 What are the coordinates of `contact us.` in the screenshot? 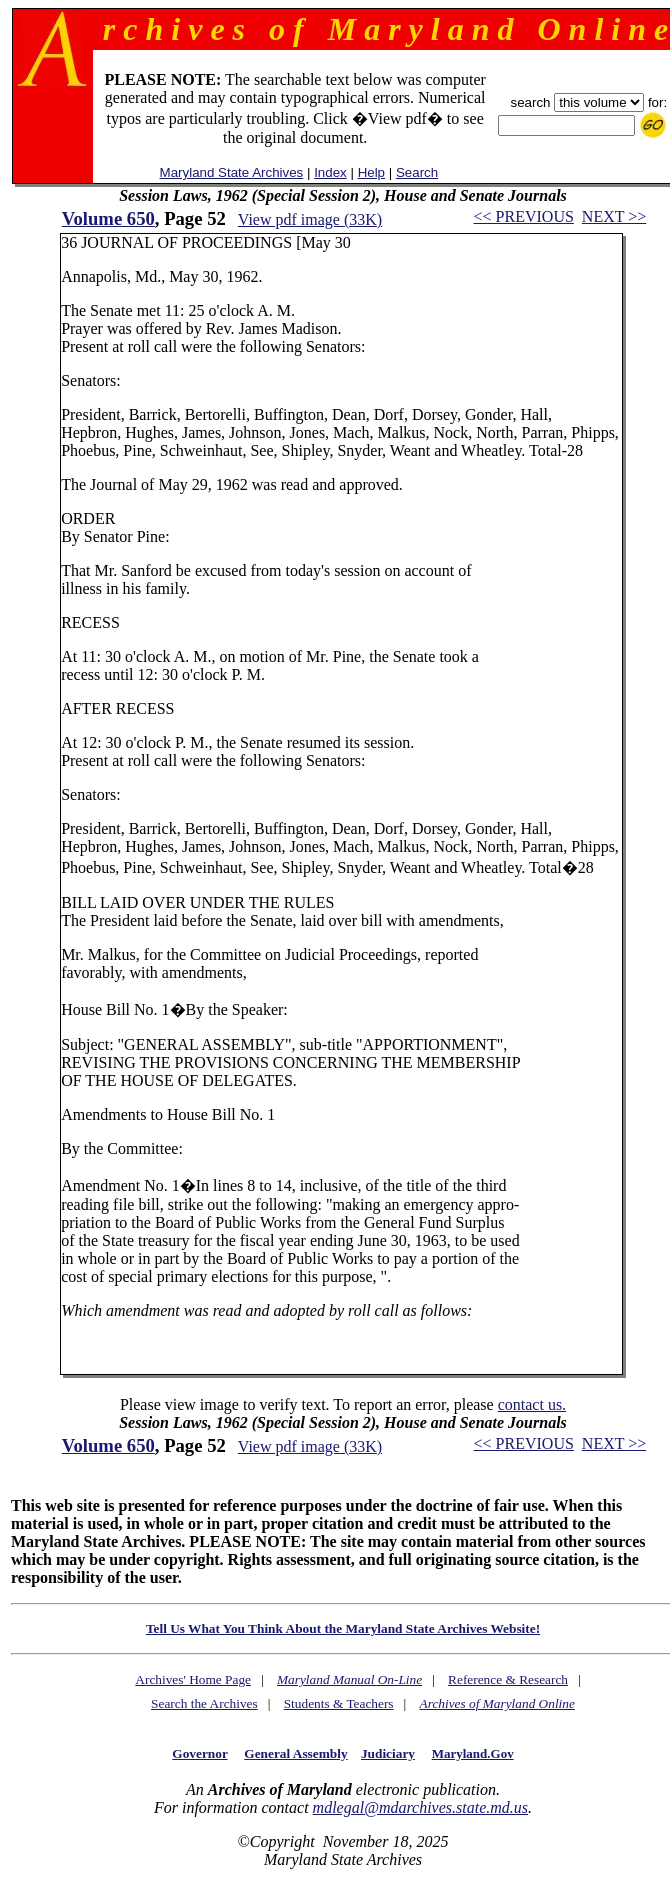 It's located at (532, 1404).